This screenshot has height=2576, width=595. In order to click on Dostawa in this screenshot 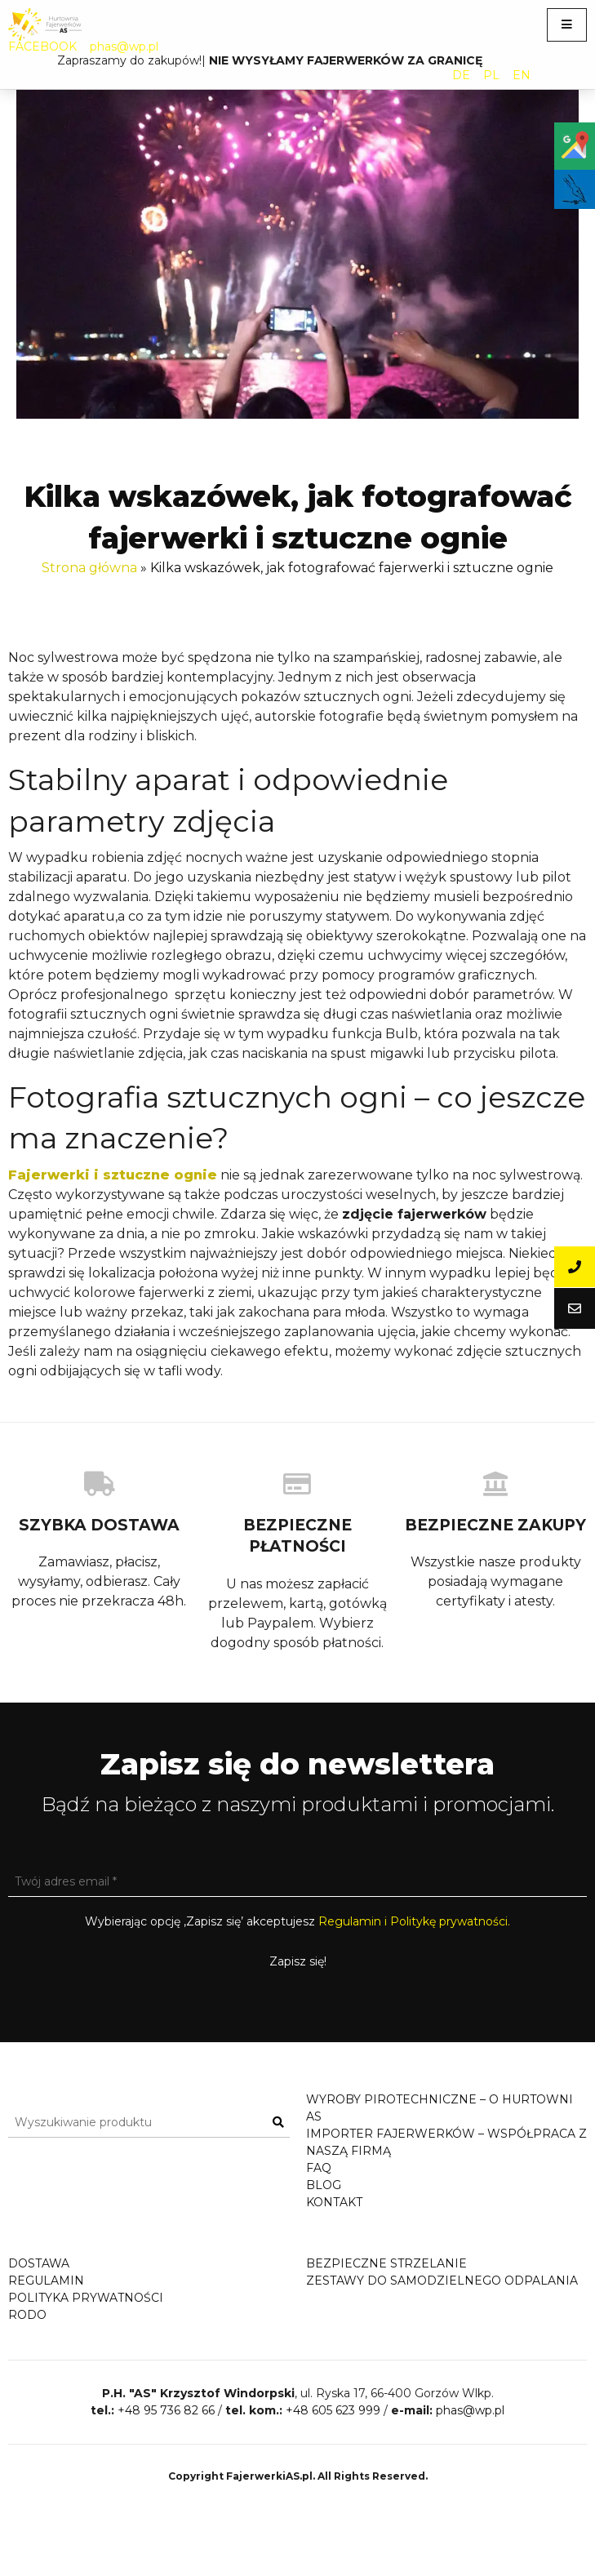, I will do `click(38, 2279)`.